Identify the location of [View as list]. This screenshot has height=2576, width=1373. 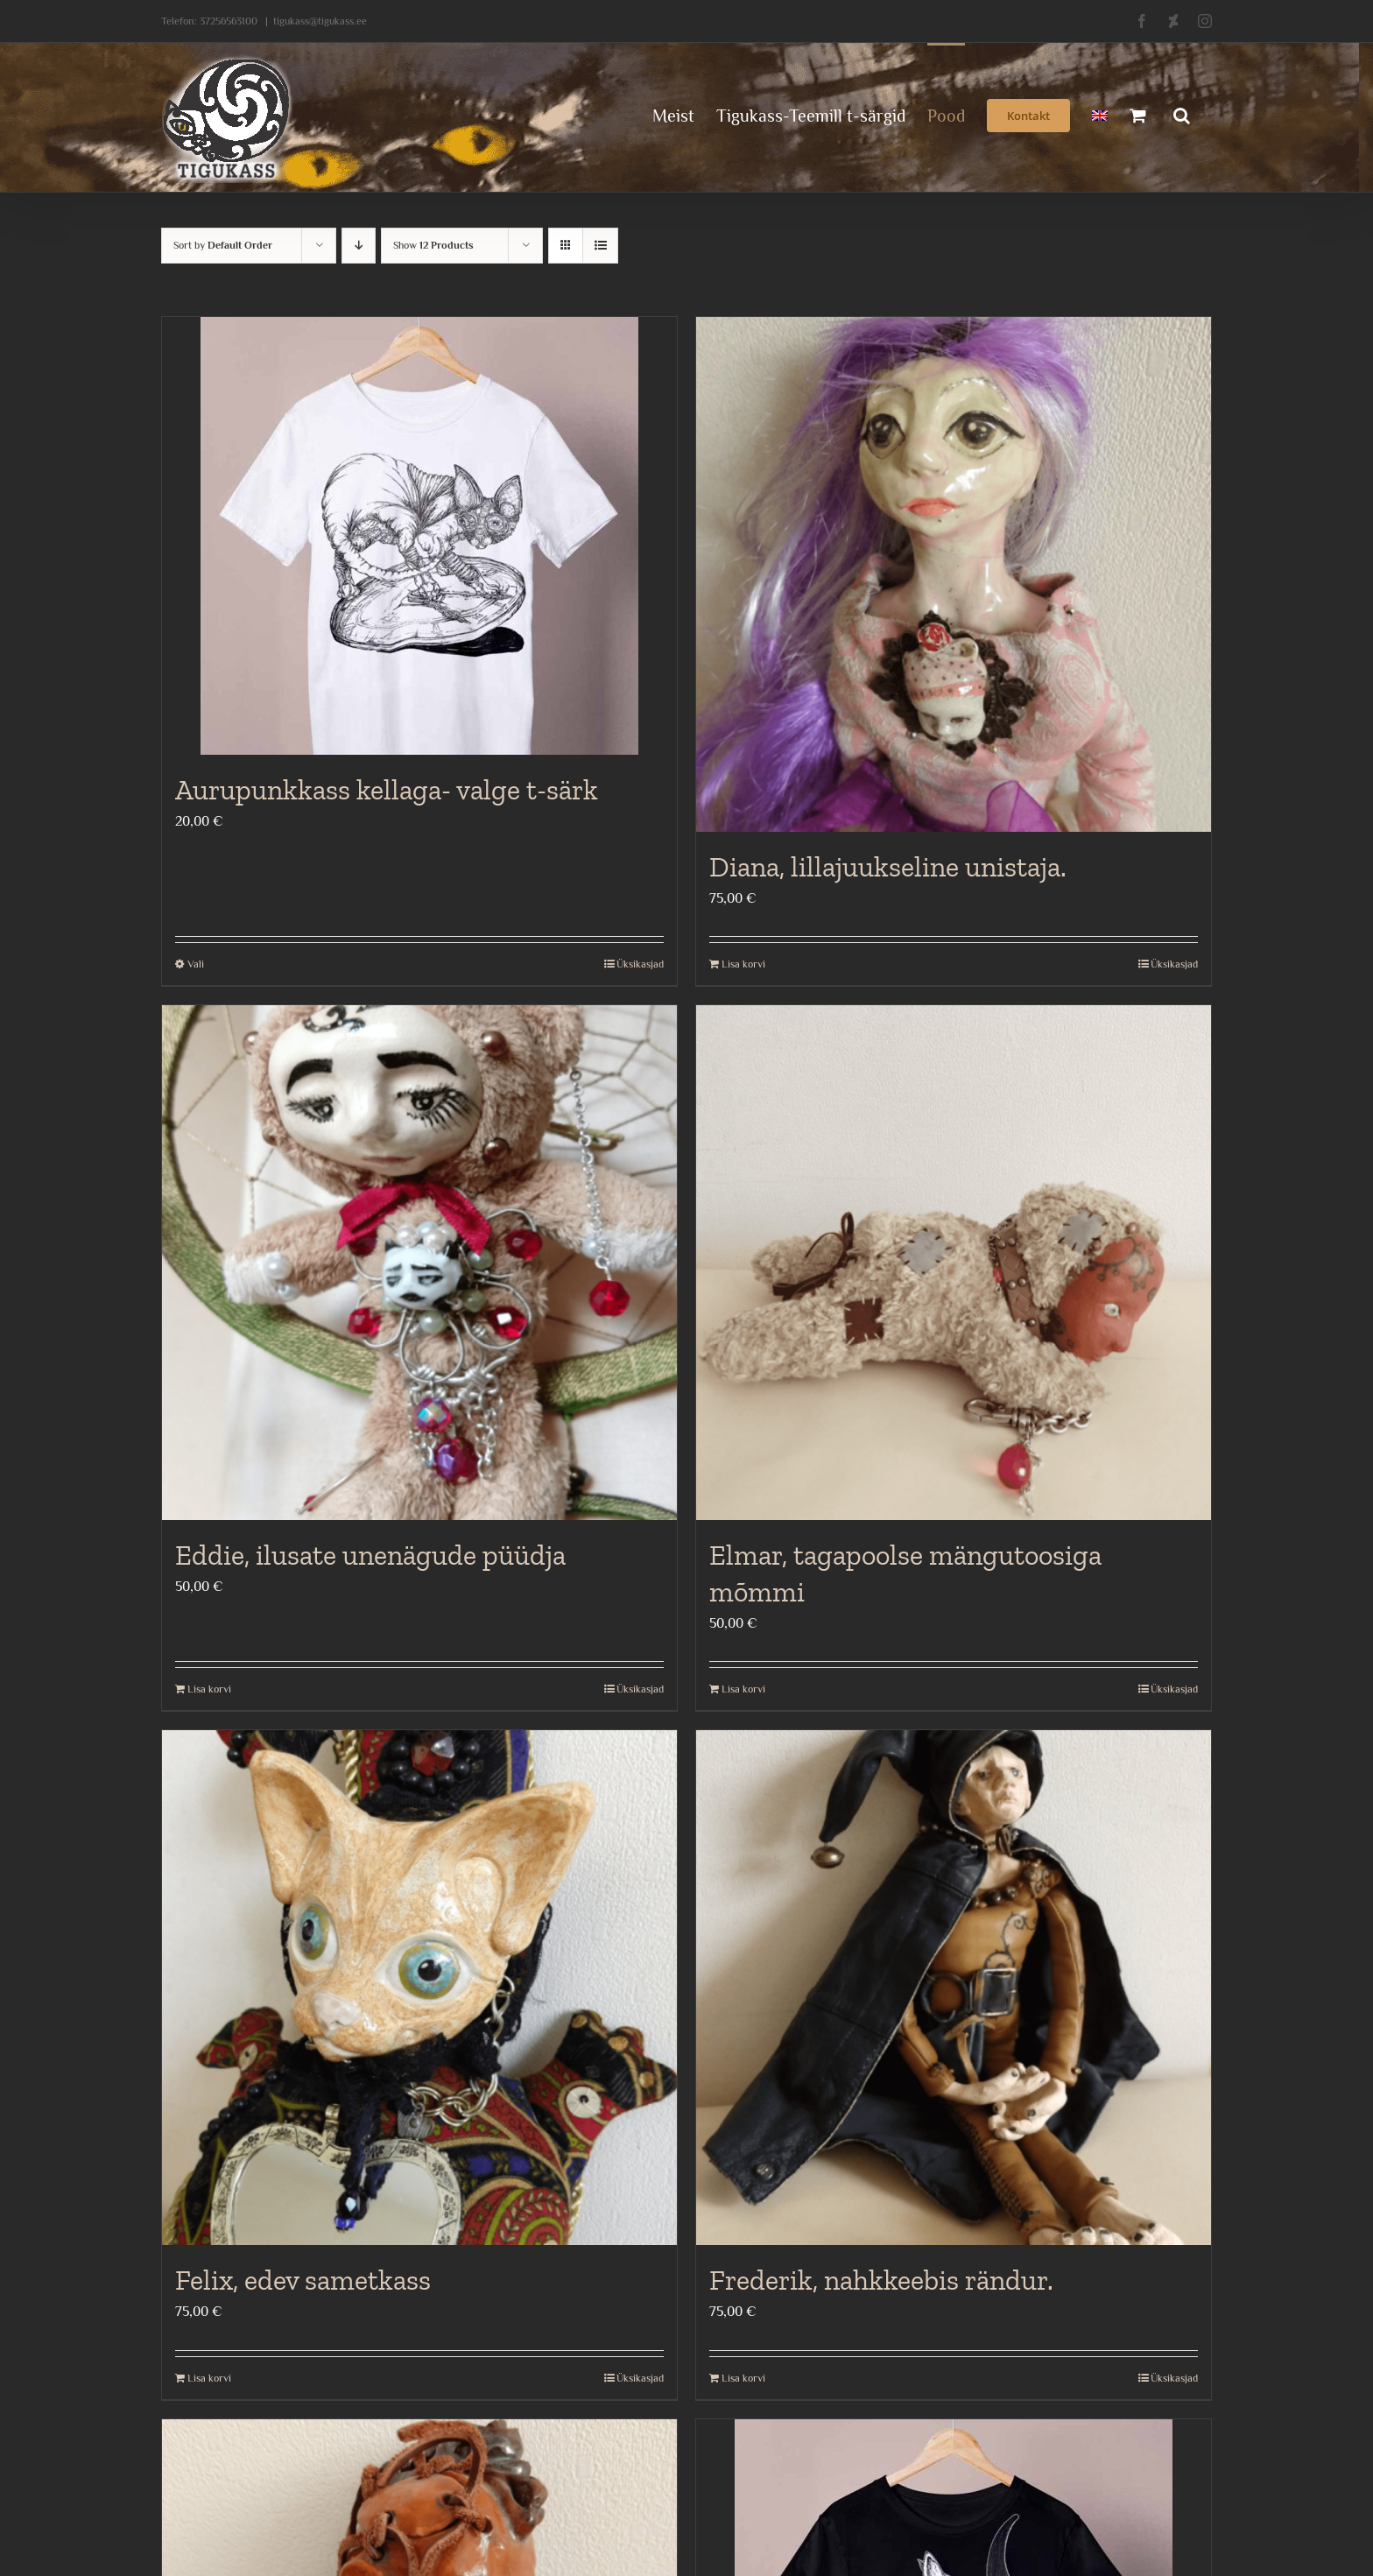
(600, 246).